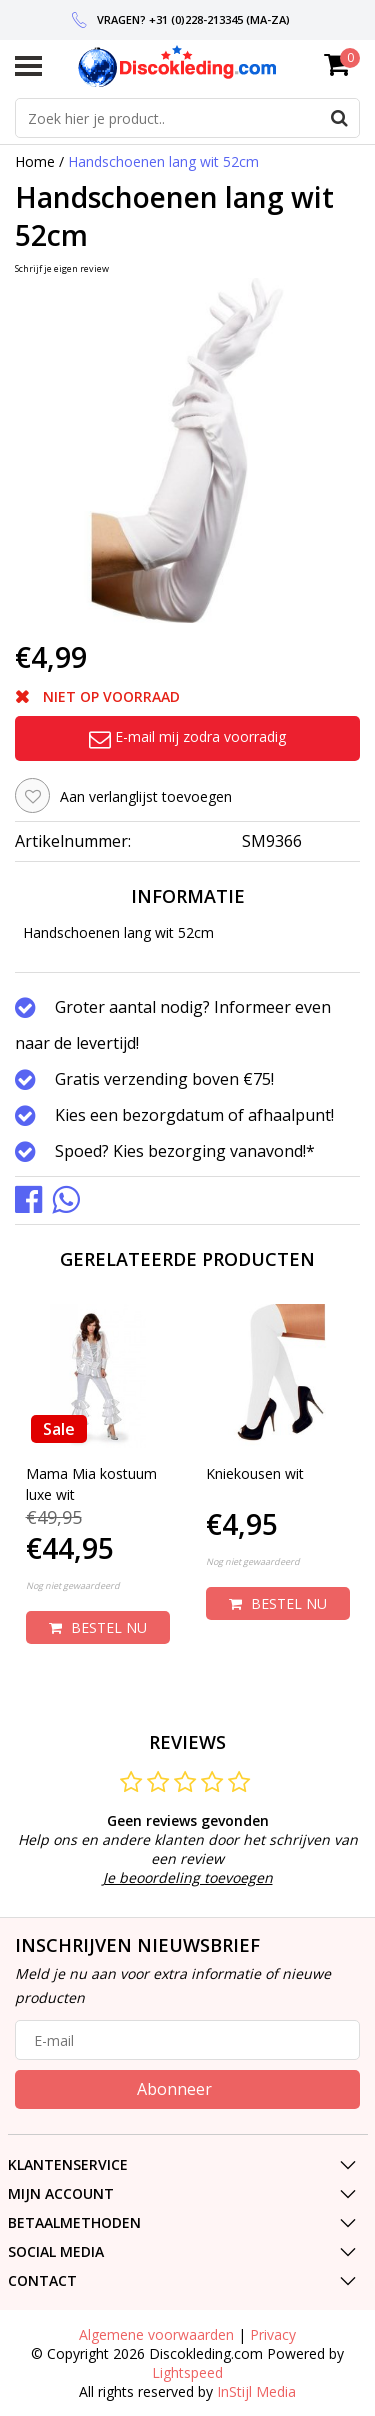  Describe the element at coordinates (73, 1585) in the screenshot. I see `Nog niet gewaardeerd` at that location.